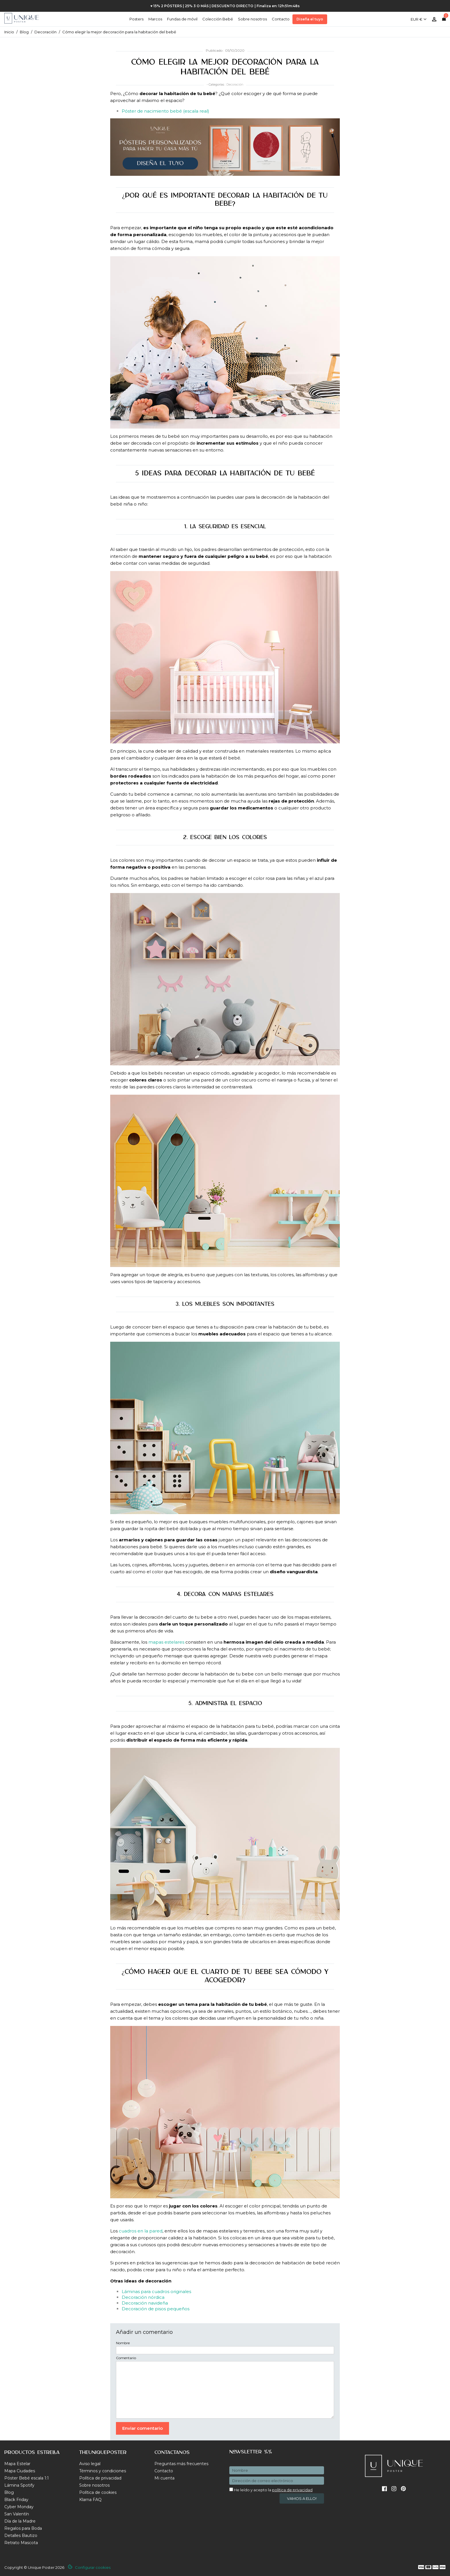 The width and height of the screenshot is (450, 2576). I want to click on He leído y acepto la, so click(271, 2490).